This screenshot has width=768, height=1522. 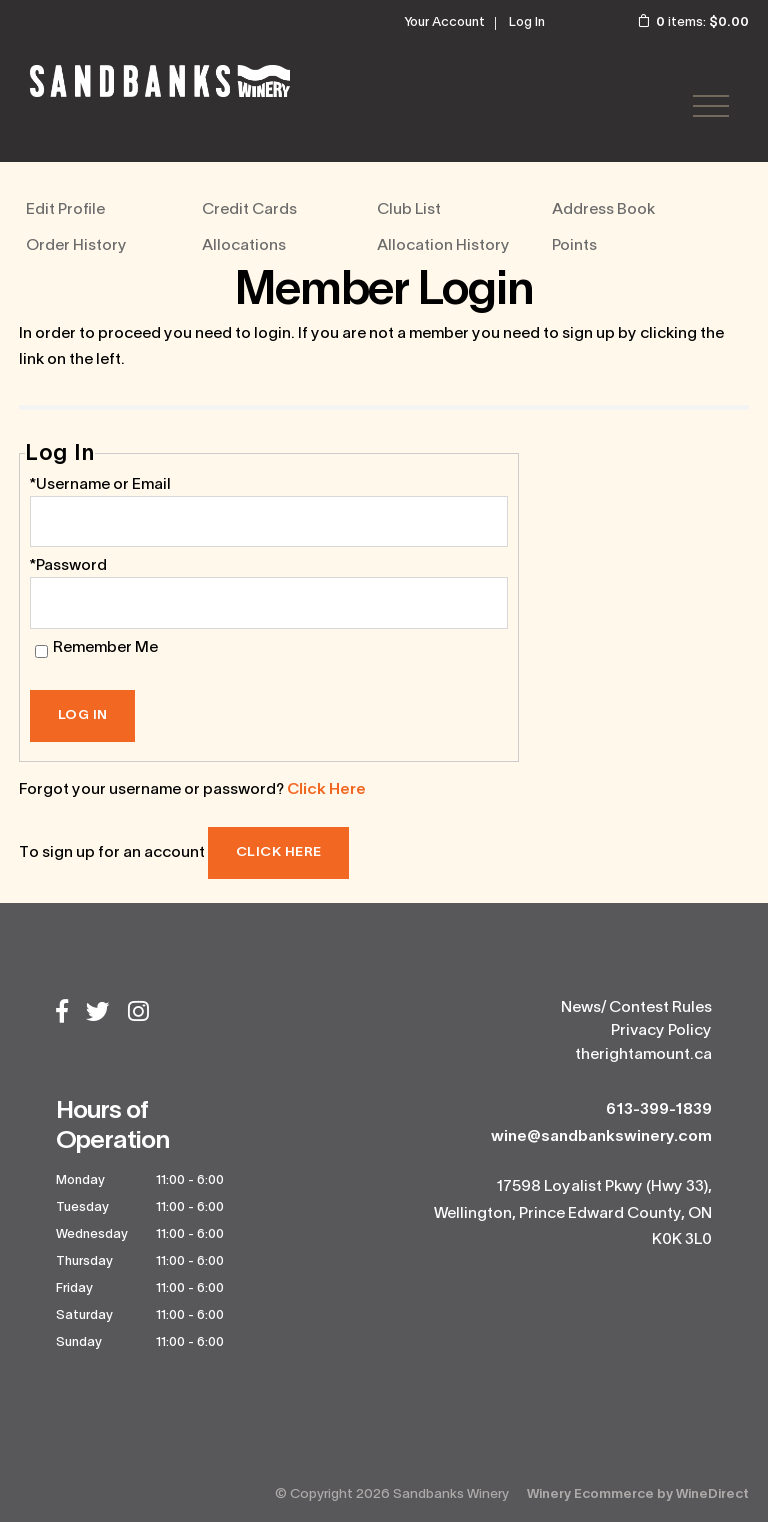 What do you see at coordinates (68, 566) in the screenshot?
I see `*Password` at bounding box center [68, 566].